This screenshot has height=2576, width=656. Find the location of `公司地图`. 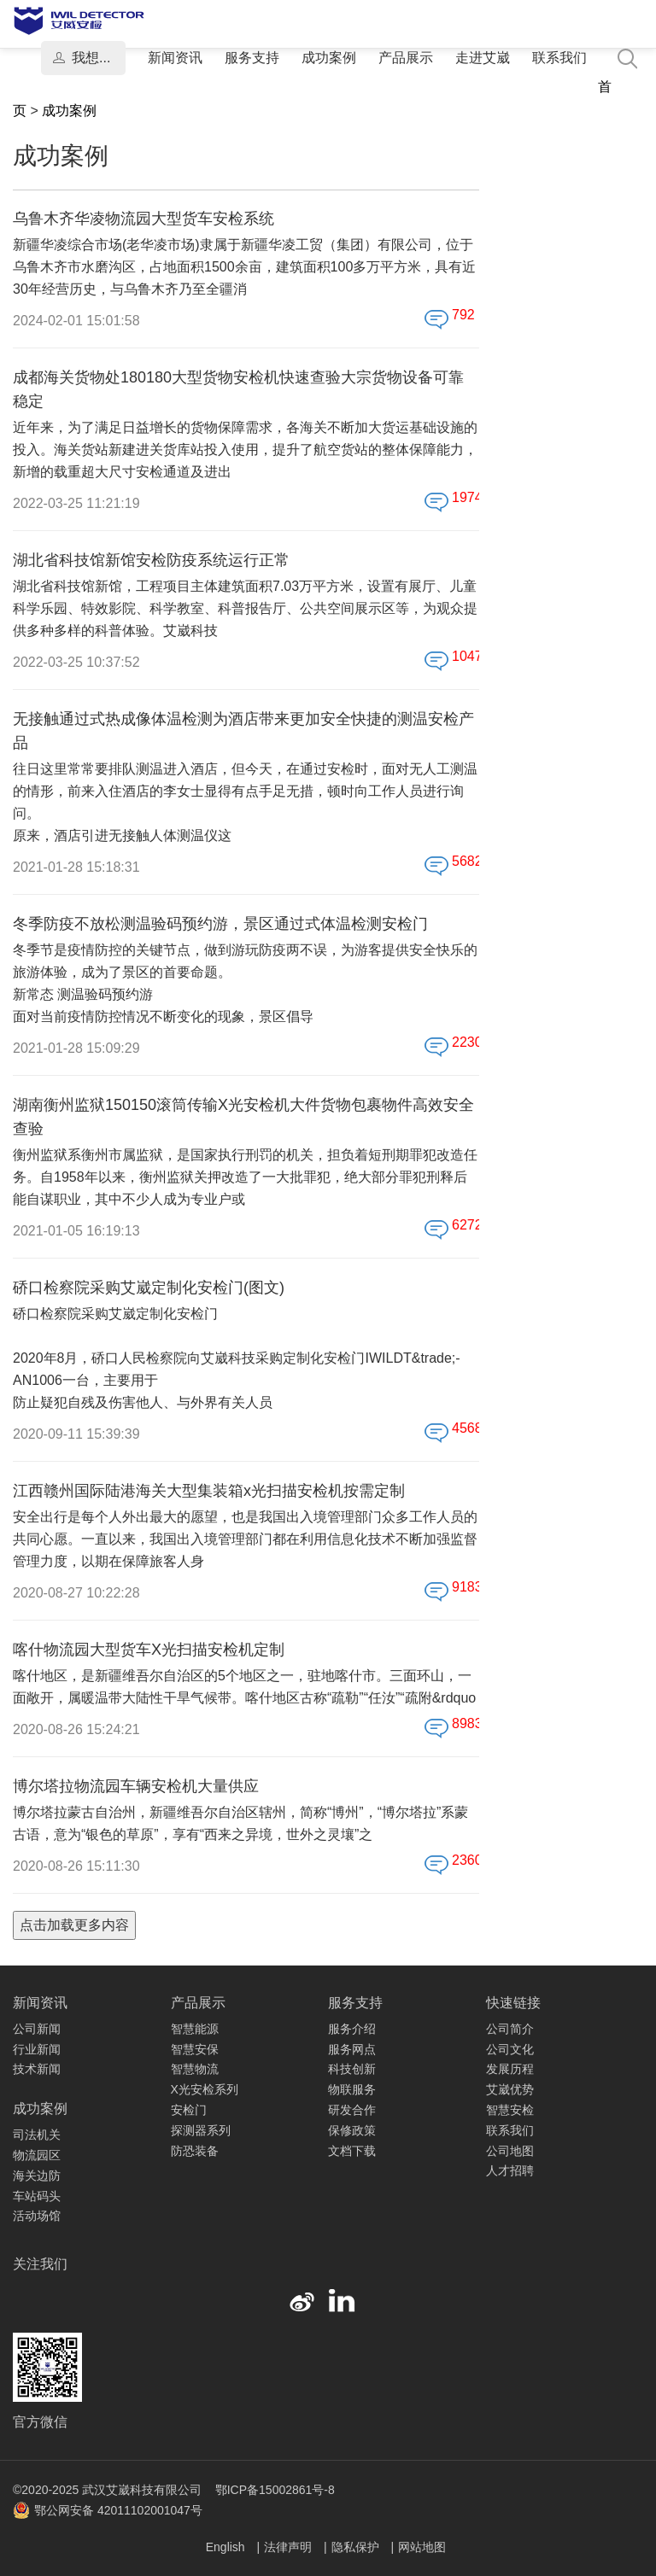

公司地图 is located at coordinates (510, 2151).